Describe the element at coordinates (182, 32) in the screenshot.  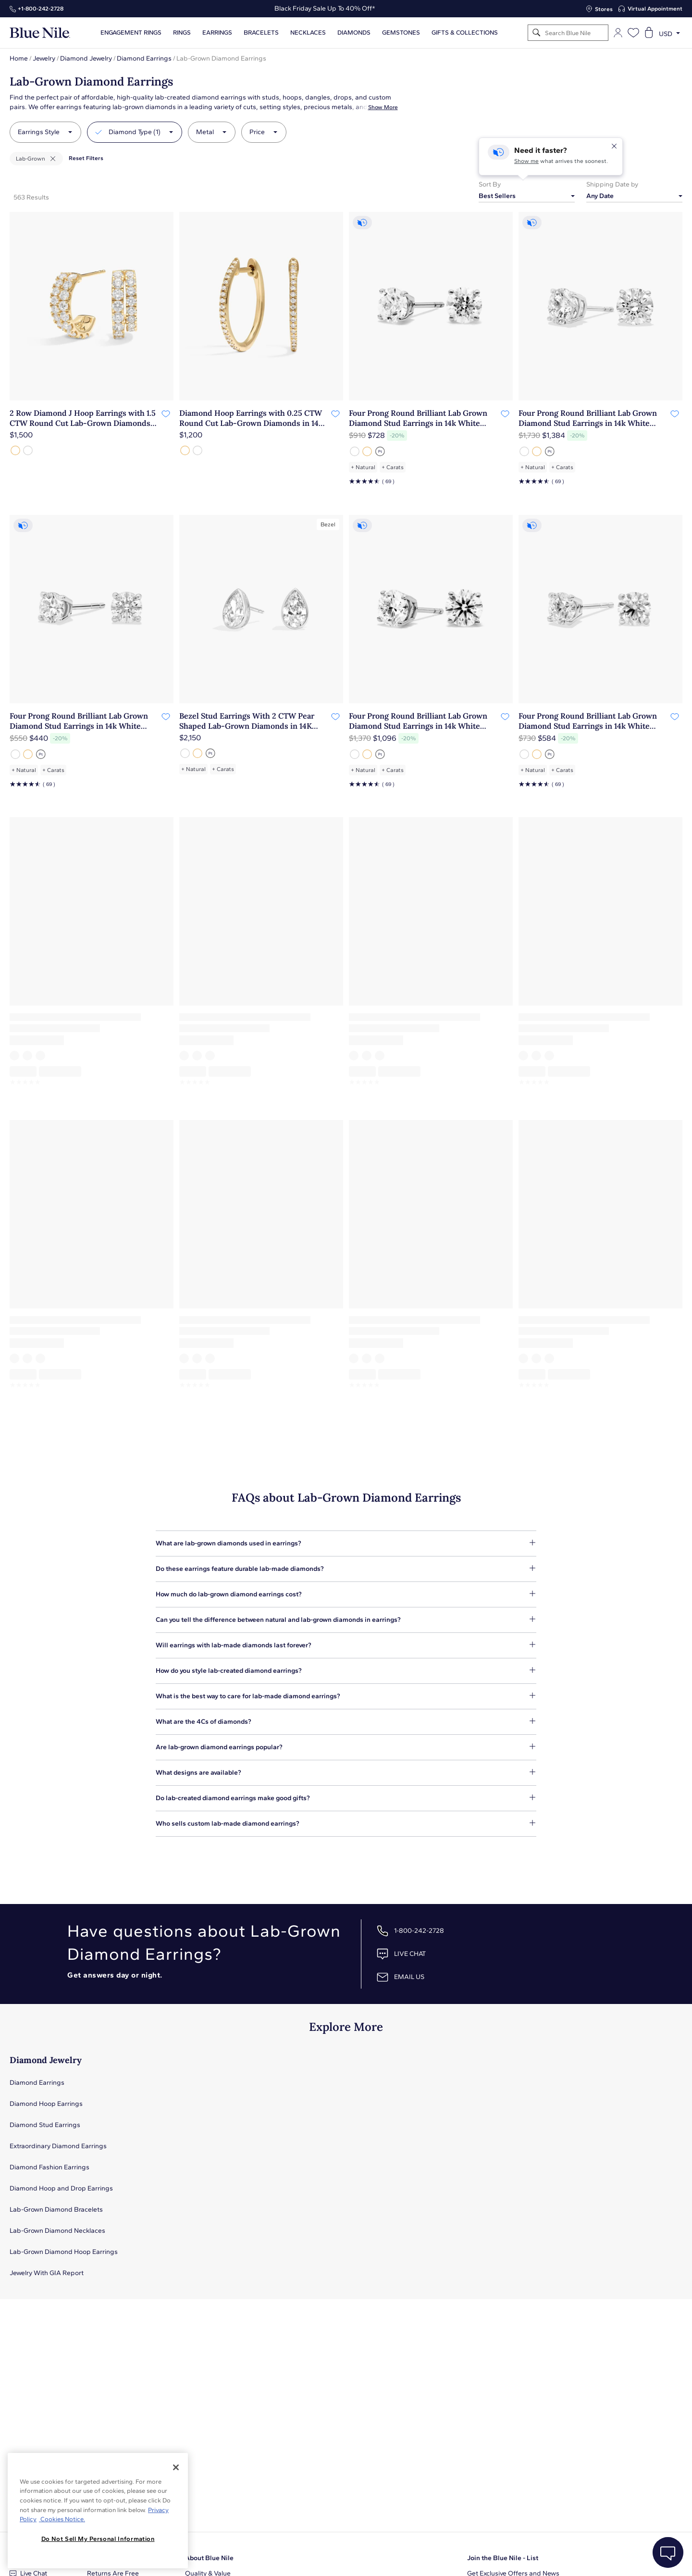
I see `Rings` at that location.